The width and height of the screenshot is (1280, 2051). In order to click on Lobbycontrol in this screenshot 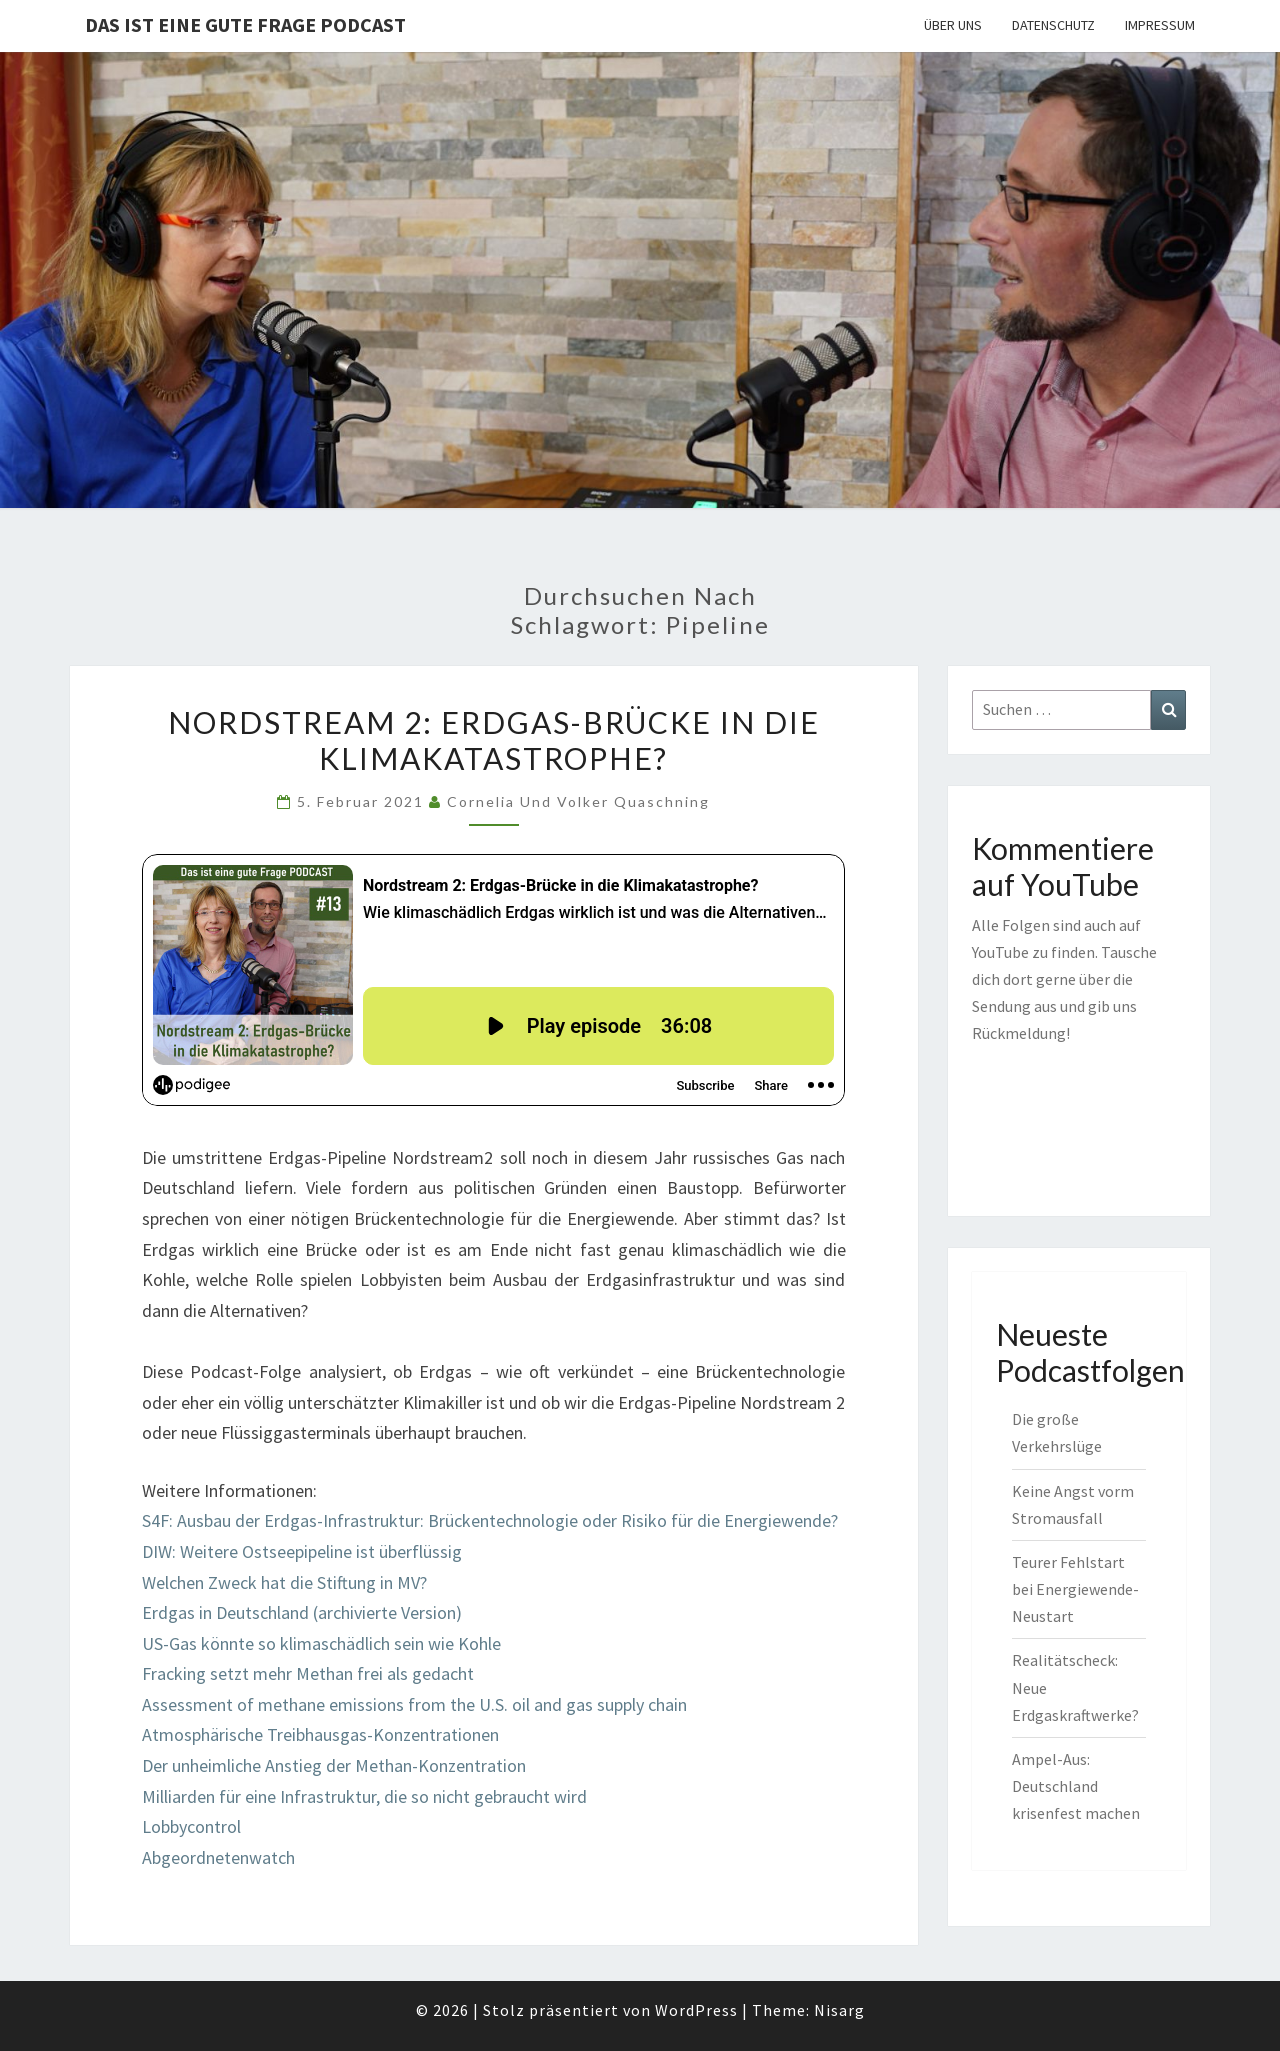, I will do `click(191, 1826)`.